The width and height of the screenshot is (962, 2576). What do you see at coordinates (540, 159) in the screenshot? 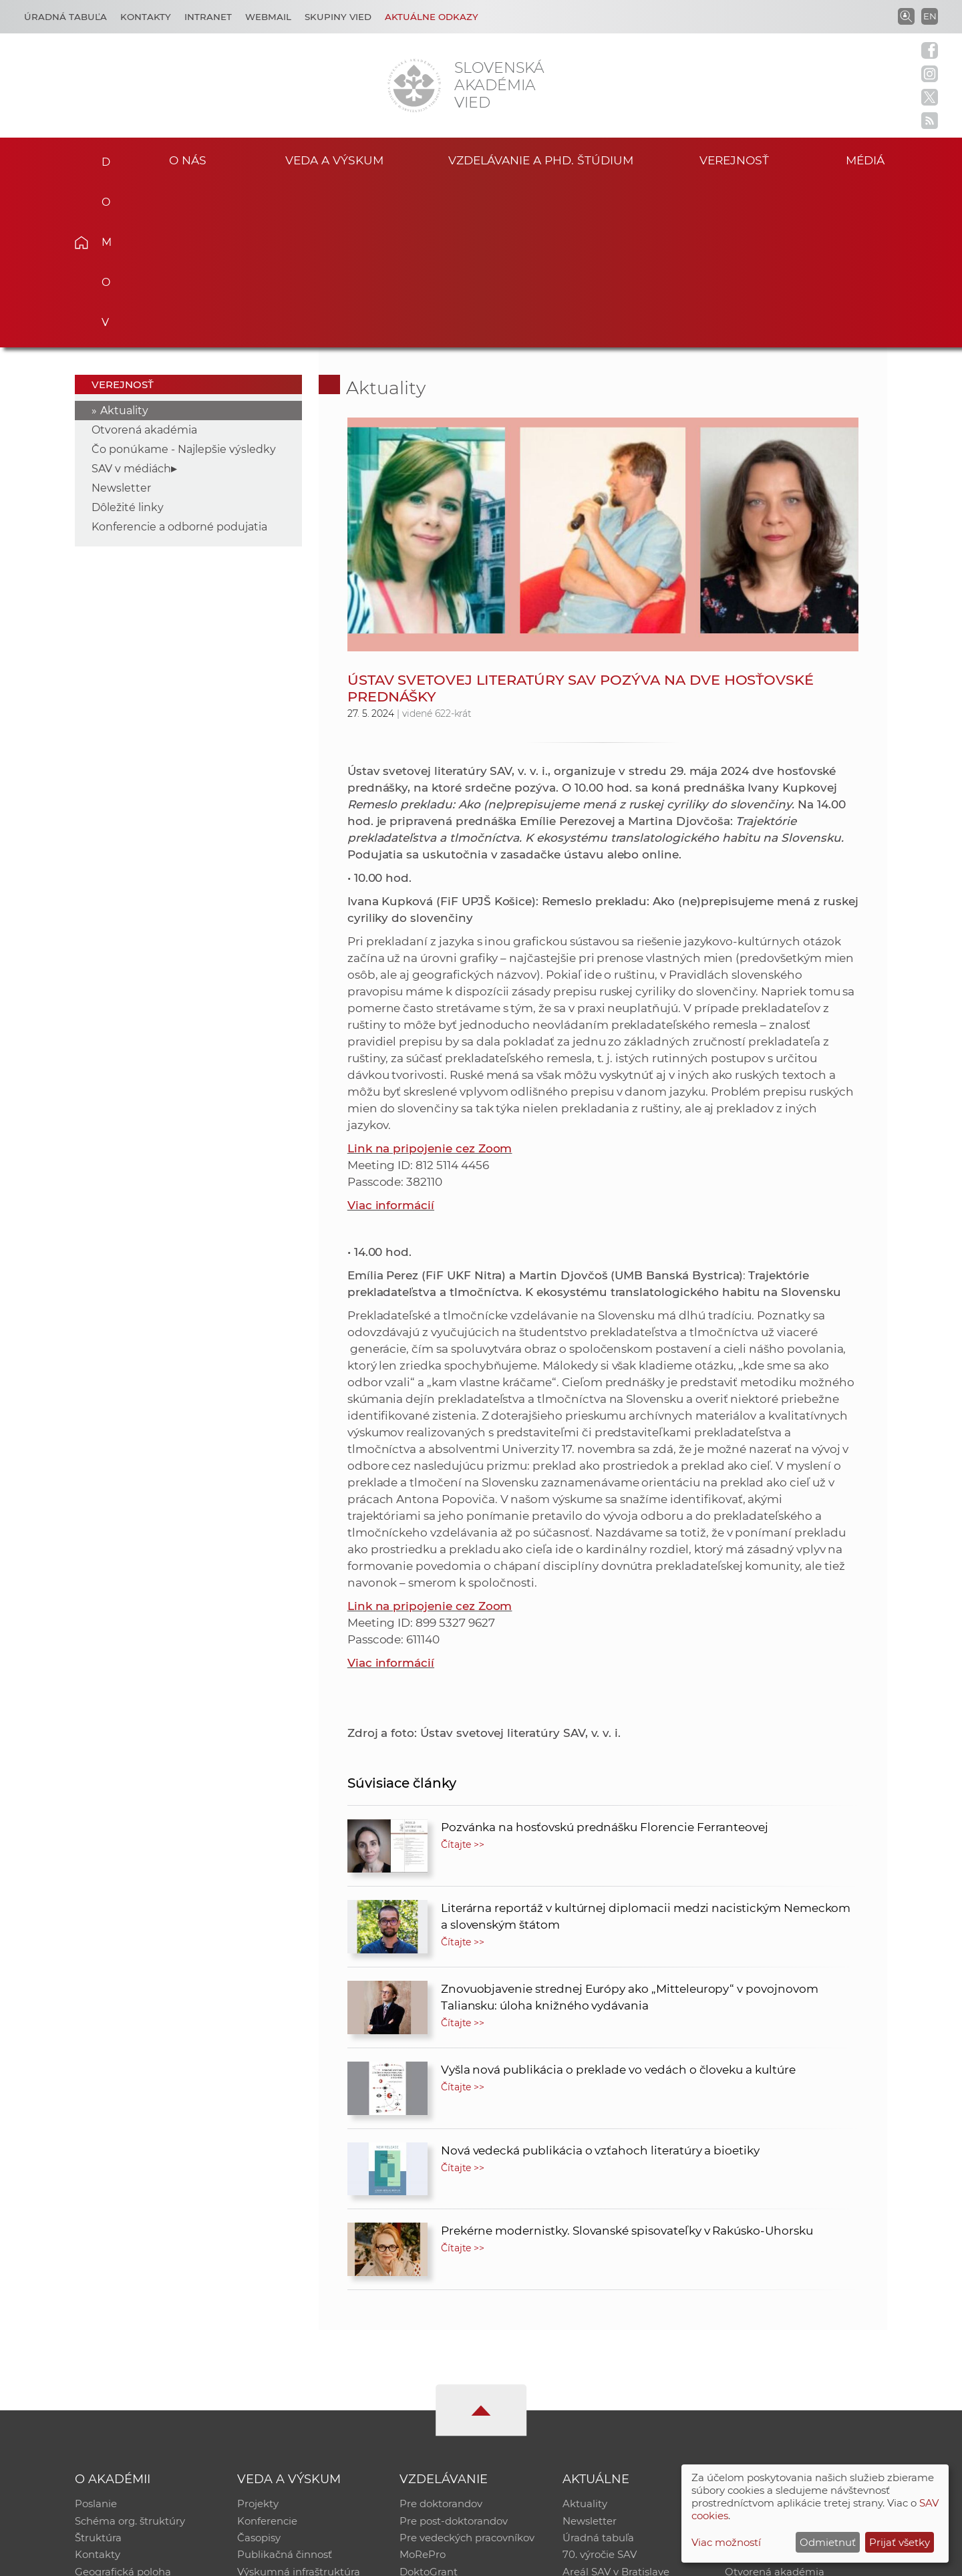
I see `Vzdelávanie a PhD. štúdium` at bounding box center [540, 159].